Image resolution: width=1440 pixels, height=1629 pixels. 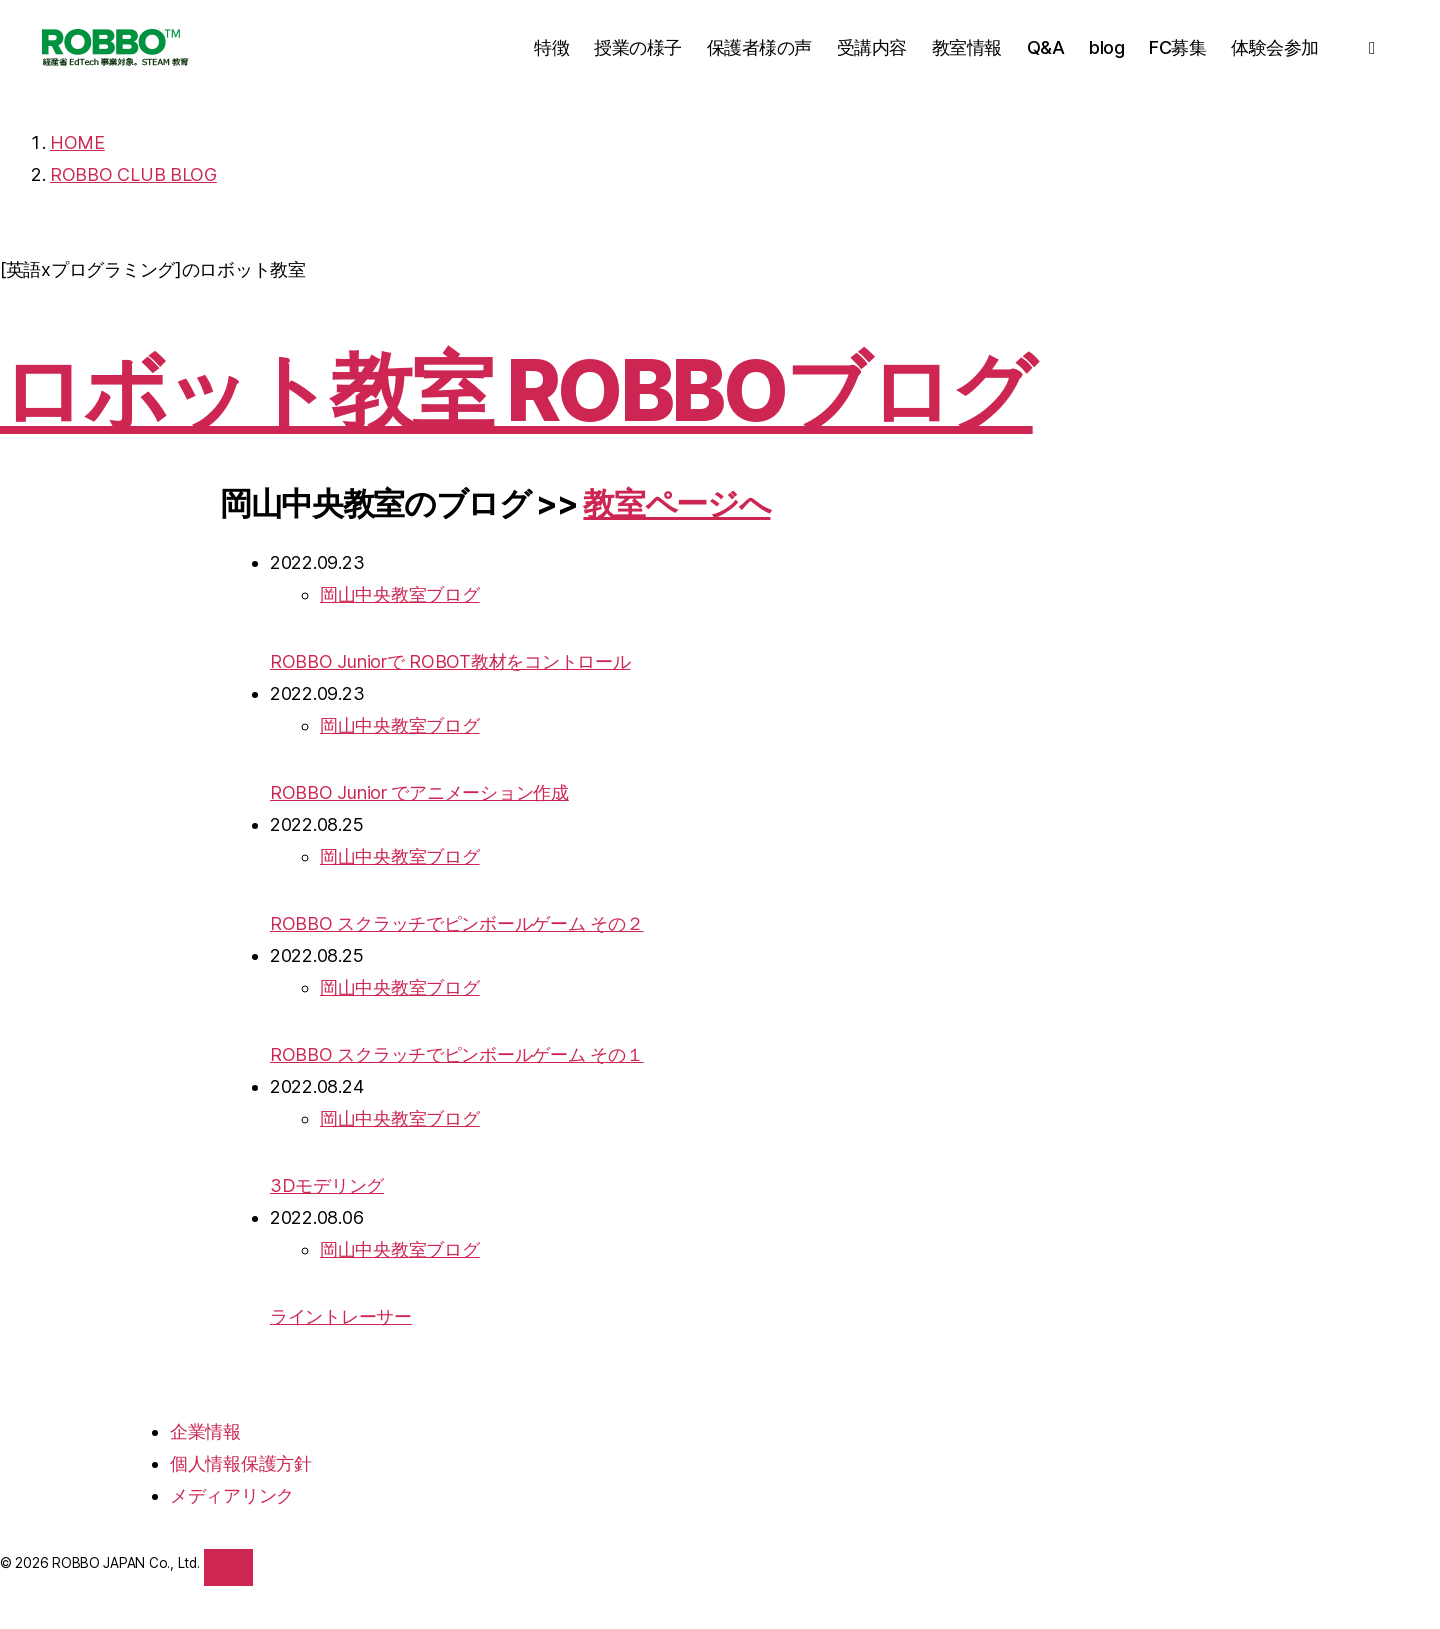 I want to click on 教室ページへ, so click(x=676, y=503).